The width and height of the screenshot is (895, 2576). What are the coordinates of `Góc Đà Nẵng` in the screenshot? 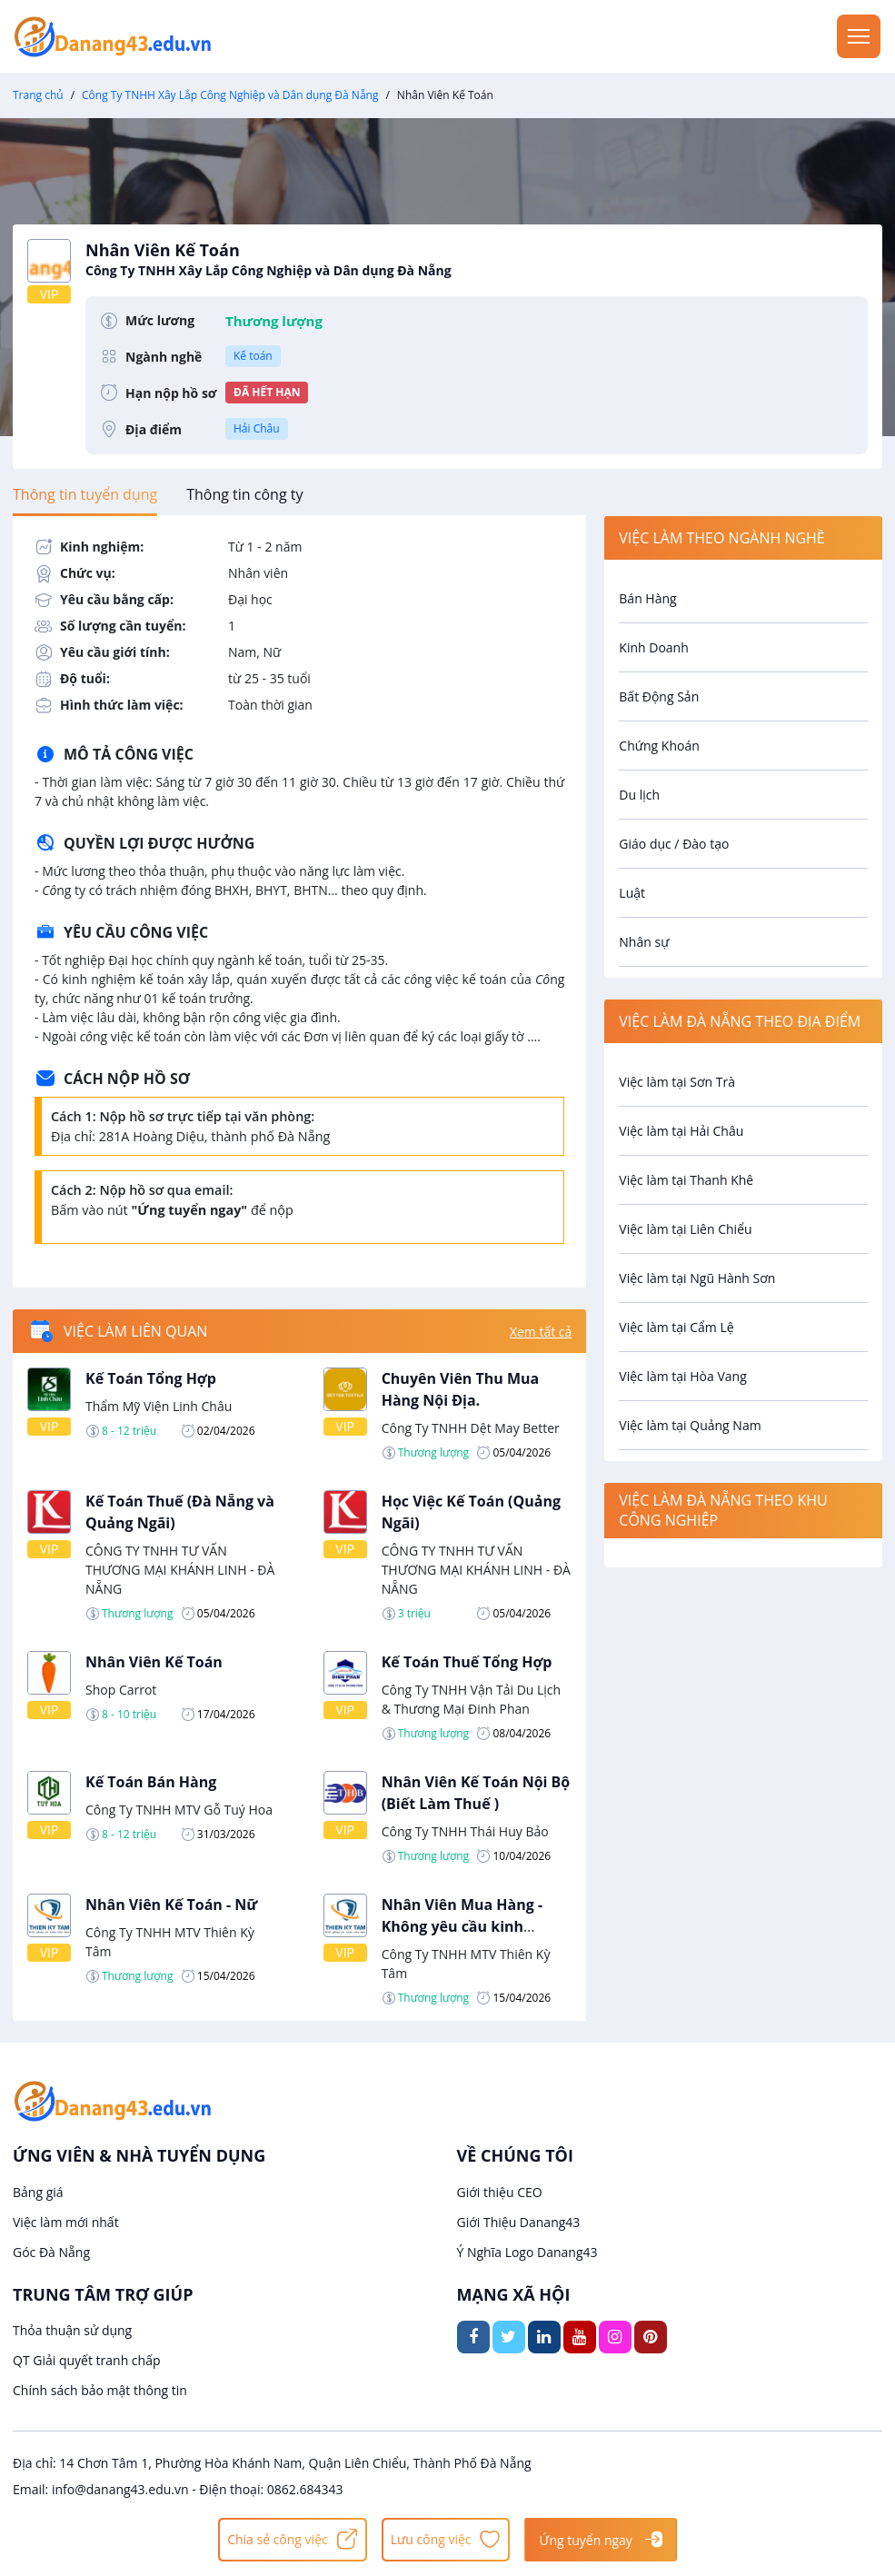 It's located at (51, 2252).